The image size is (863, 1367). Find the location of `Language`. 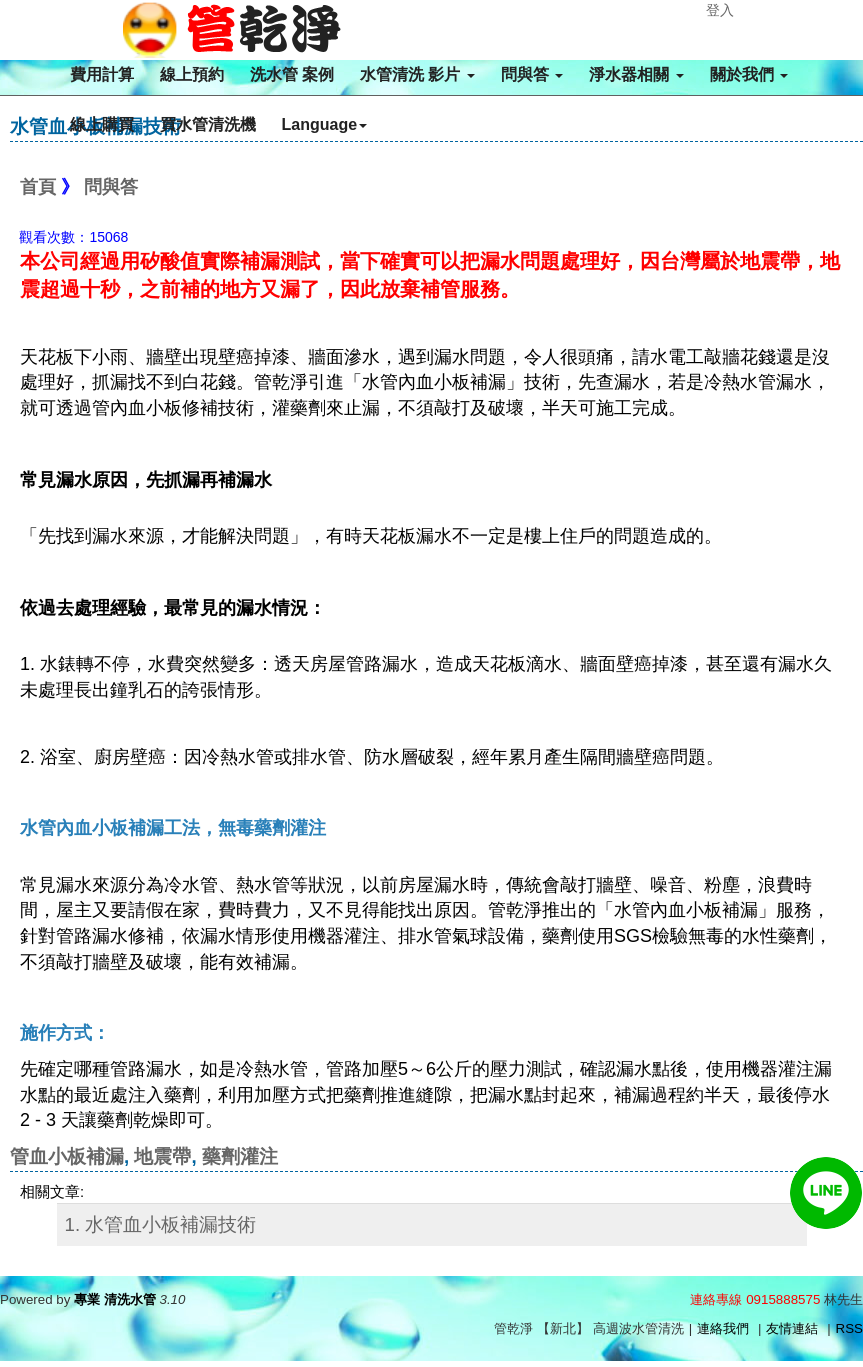

Language is located at coordinates (325, 124).